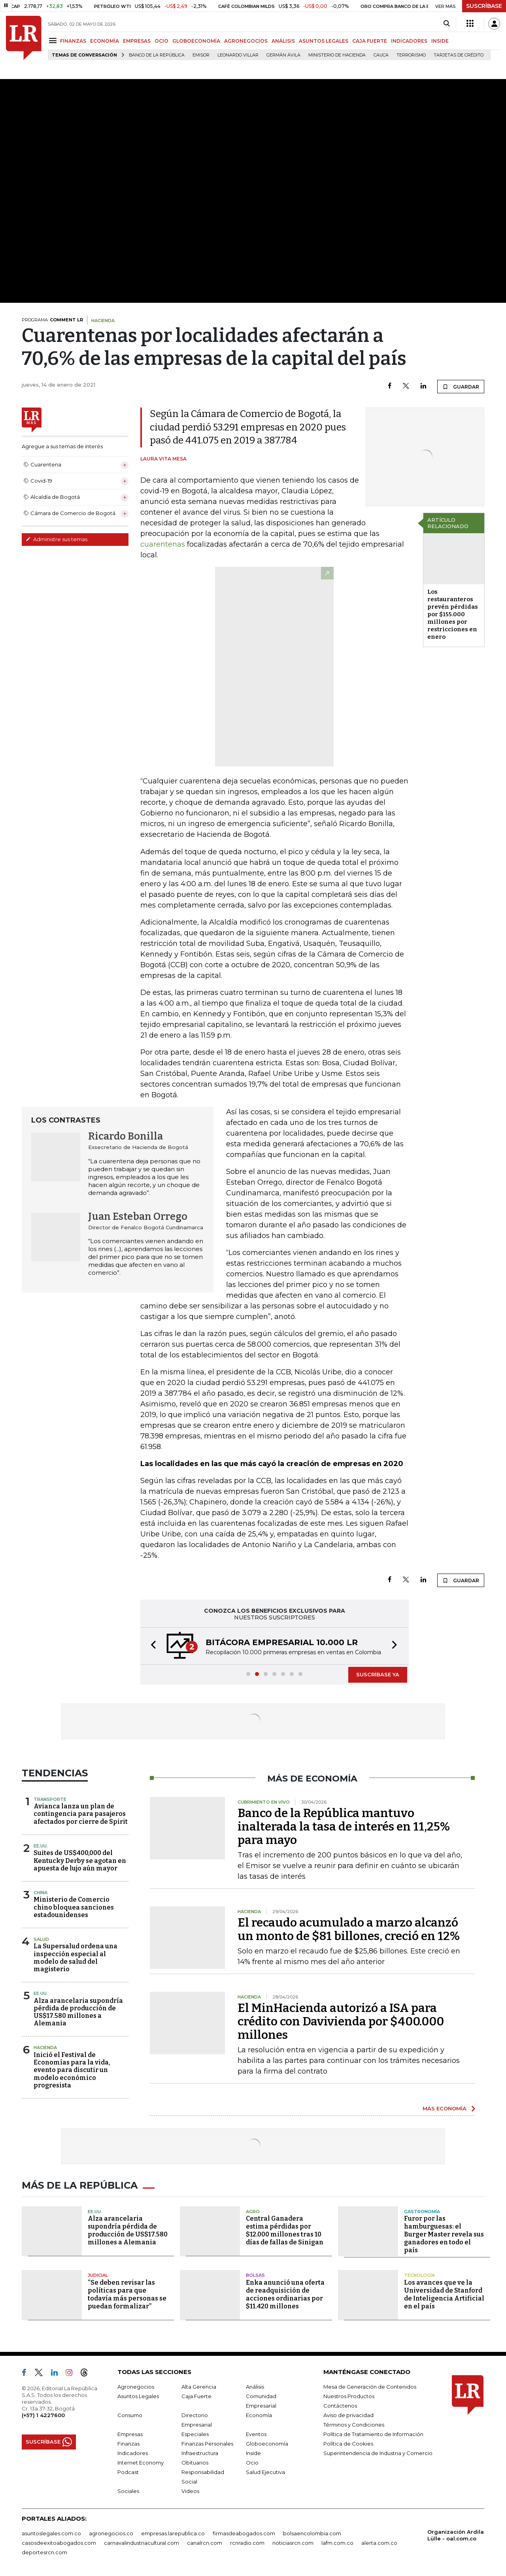  What do you see at coordinates (381, 55) in the screenshot?
I see `Cauca` at bounding box center [381, 55].